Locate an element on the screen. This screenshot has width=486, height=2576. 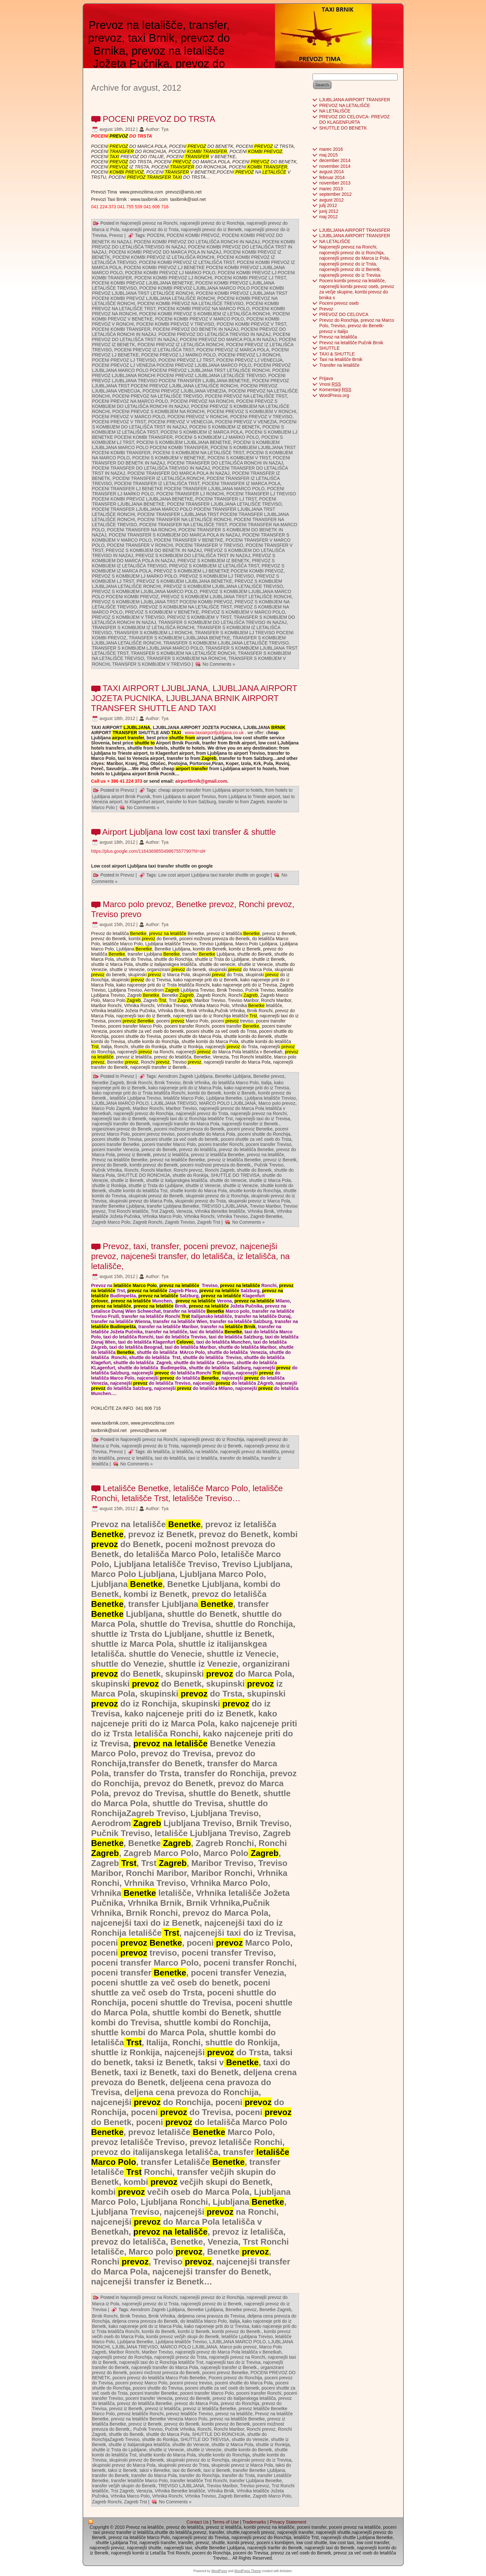
LETALIŠČE is located at coordinates (273, 172).